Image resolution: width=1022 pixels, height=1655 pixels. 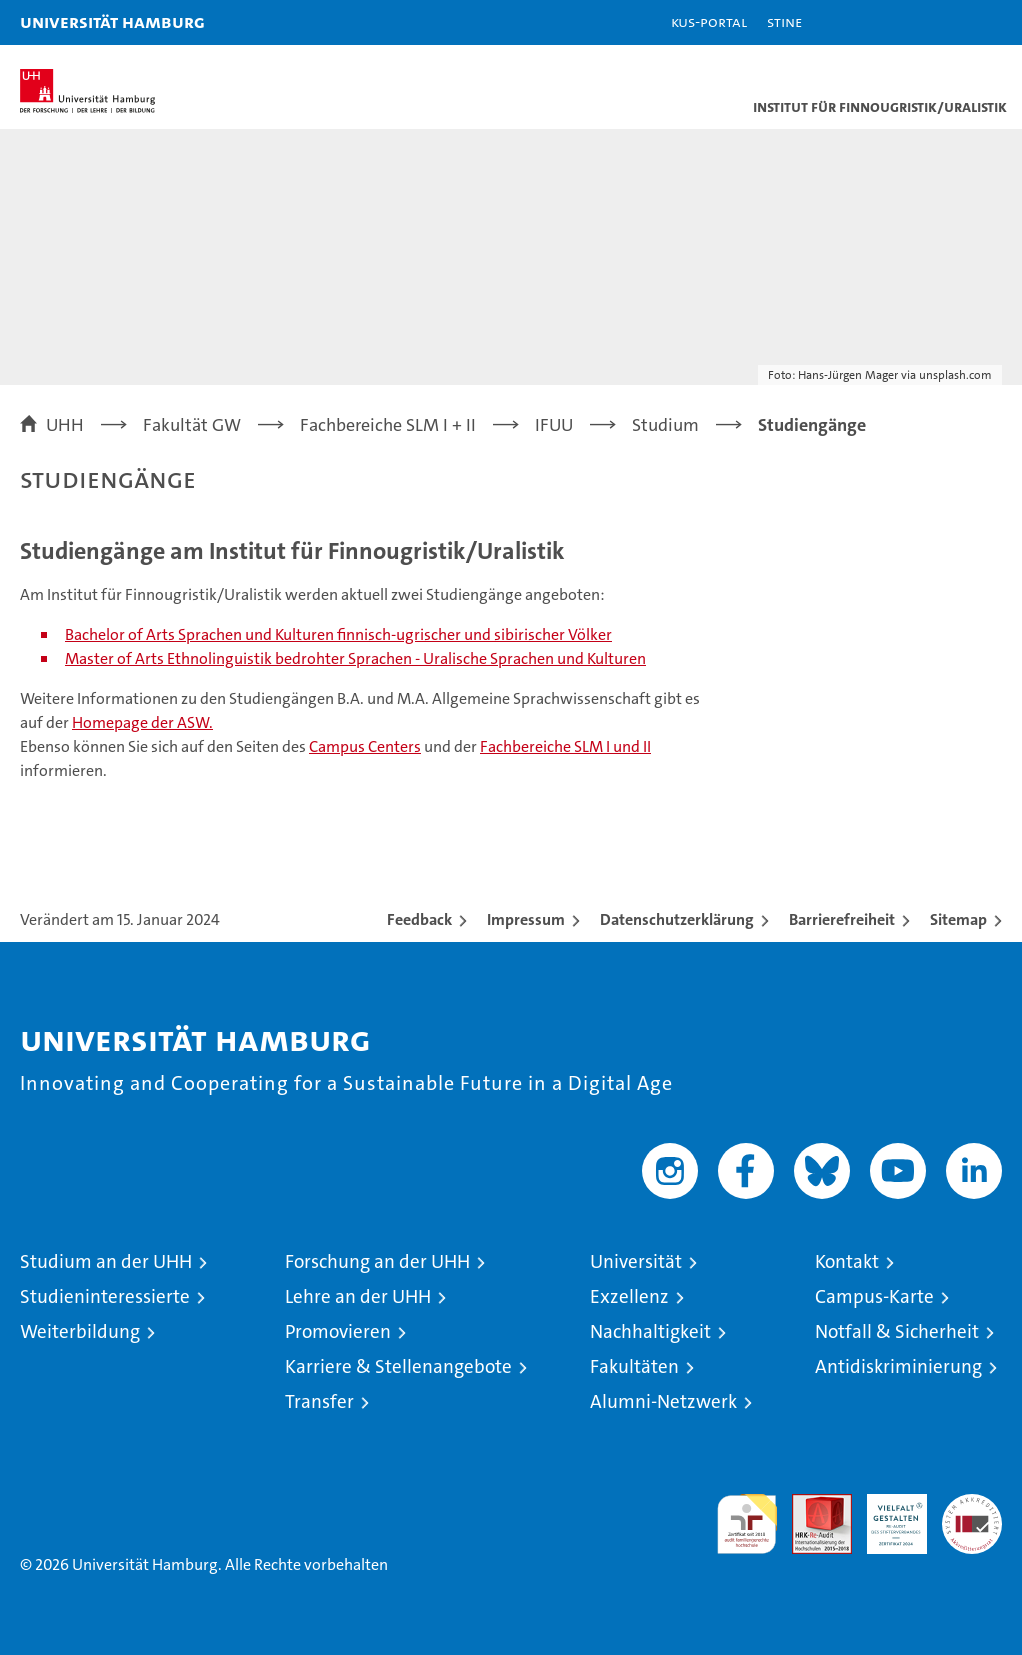 What do you see at coordinates (106, 1261) in the screenshot?
I see `Studium an der UHH` at bounding box center [106, 1261].